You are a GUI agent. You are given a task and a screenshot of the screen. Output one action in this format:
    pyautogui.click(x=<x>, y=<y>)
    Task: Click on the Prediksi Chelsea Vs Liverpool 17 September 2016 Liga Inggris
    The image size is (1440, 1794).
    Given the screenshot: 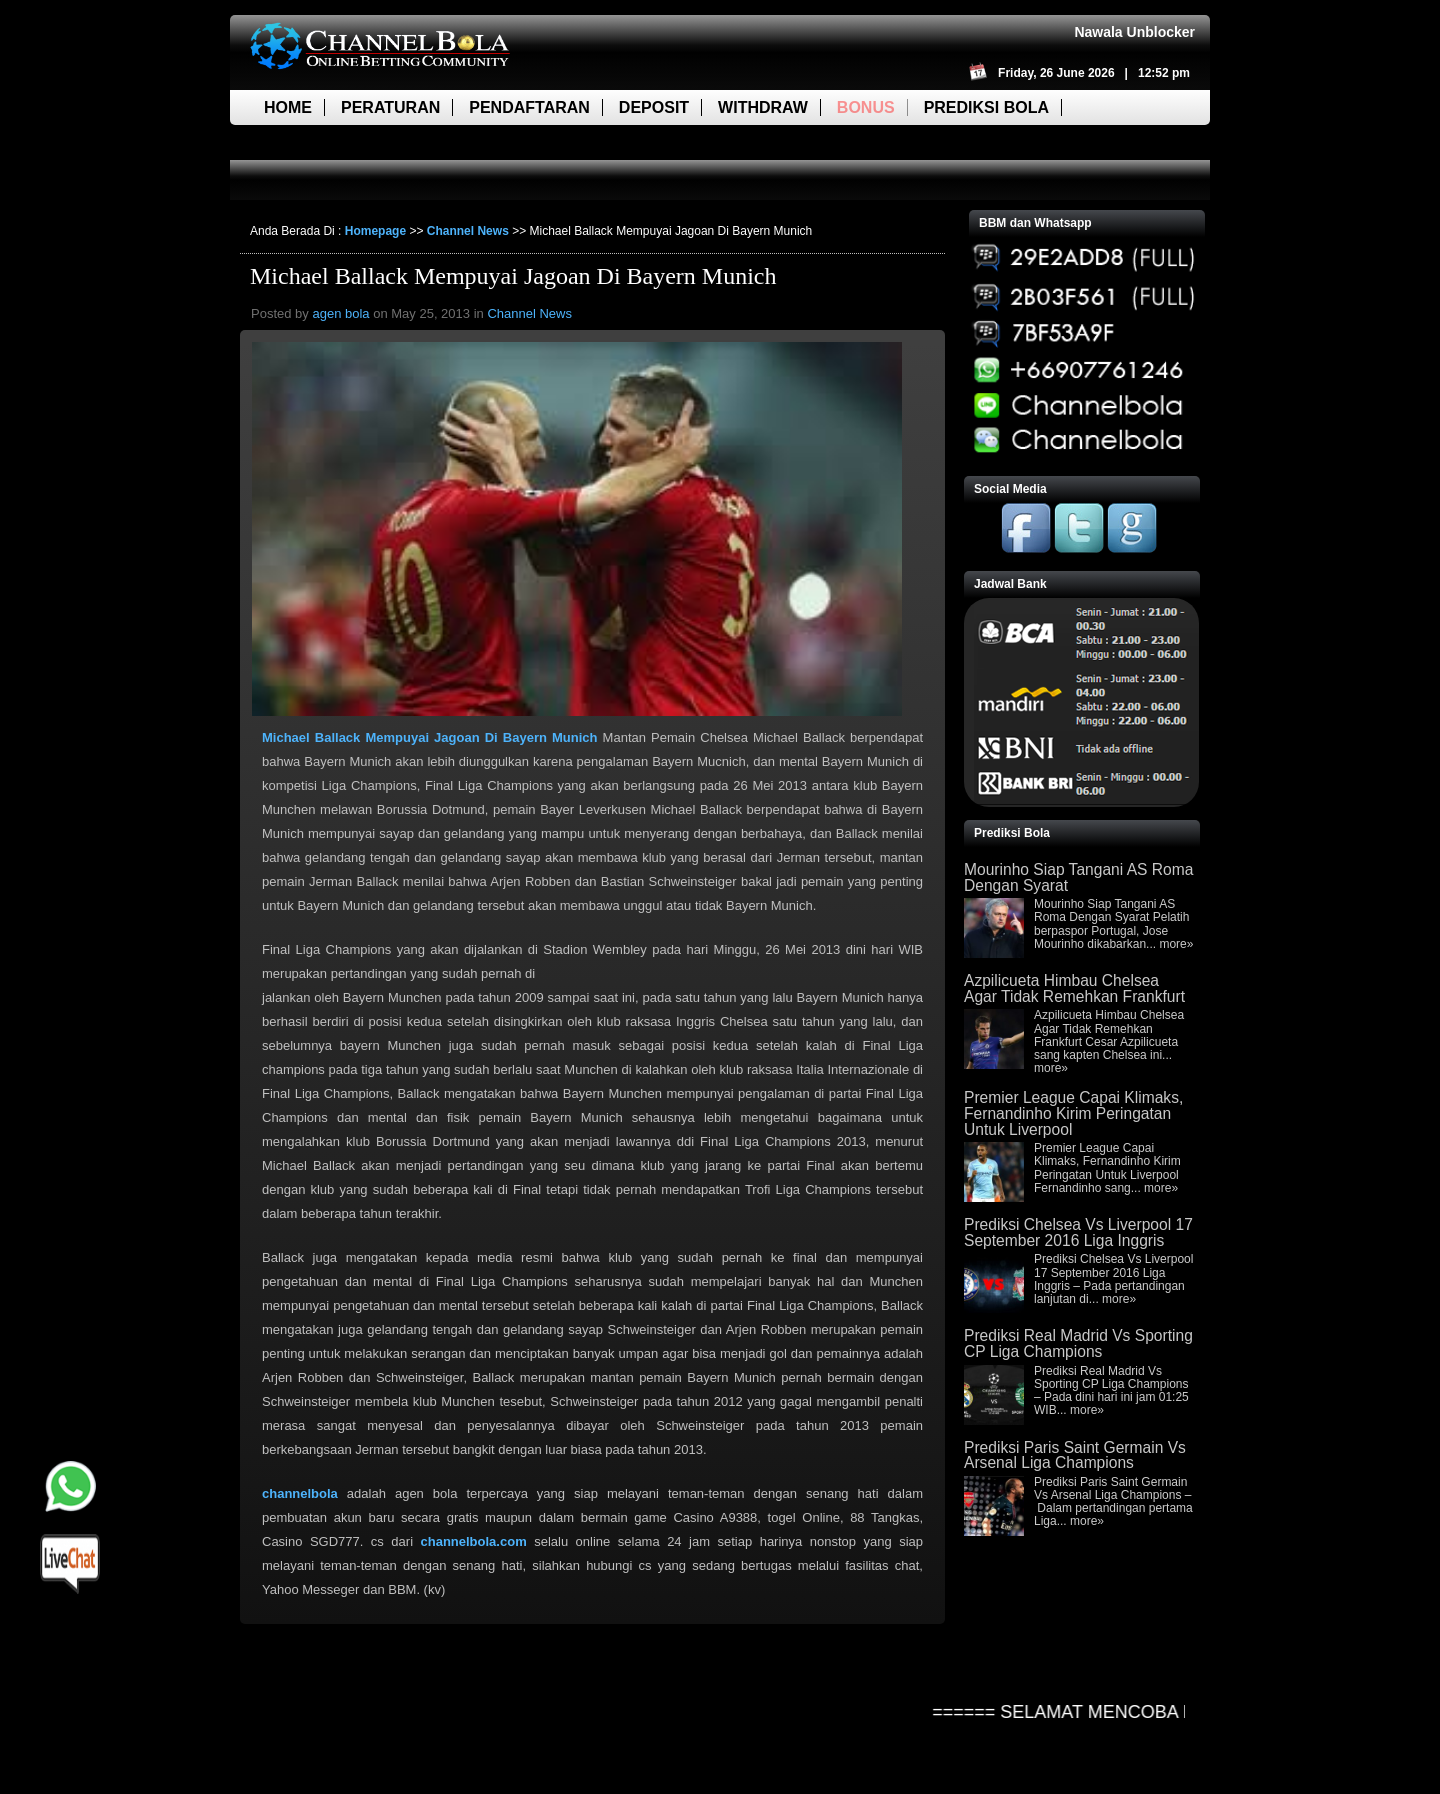 What is the action you would take?
    pyautogui.click(x=1078, y=1232)
    